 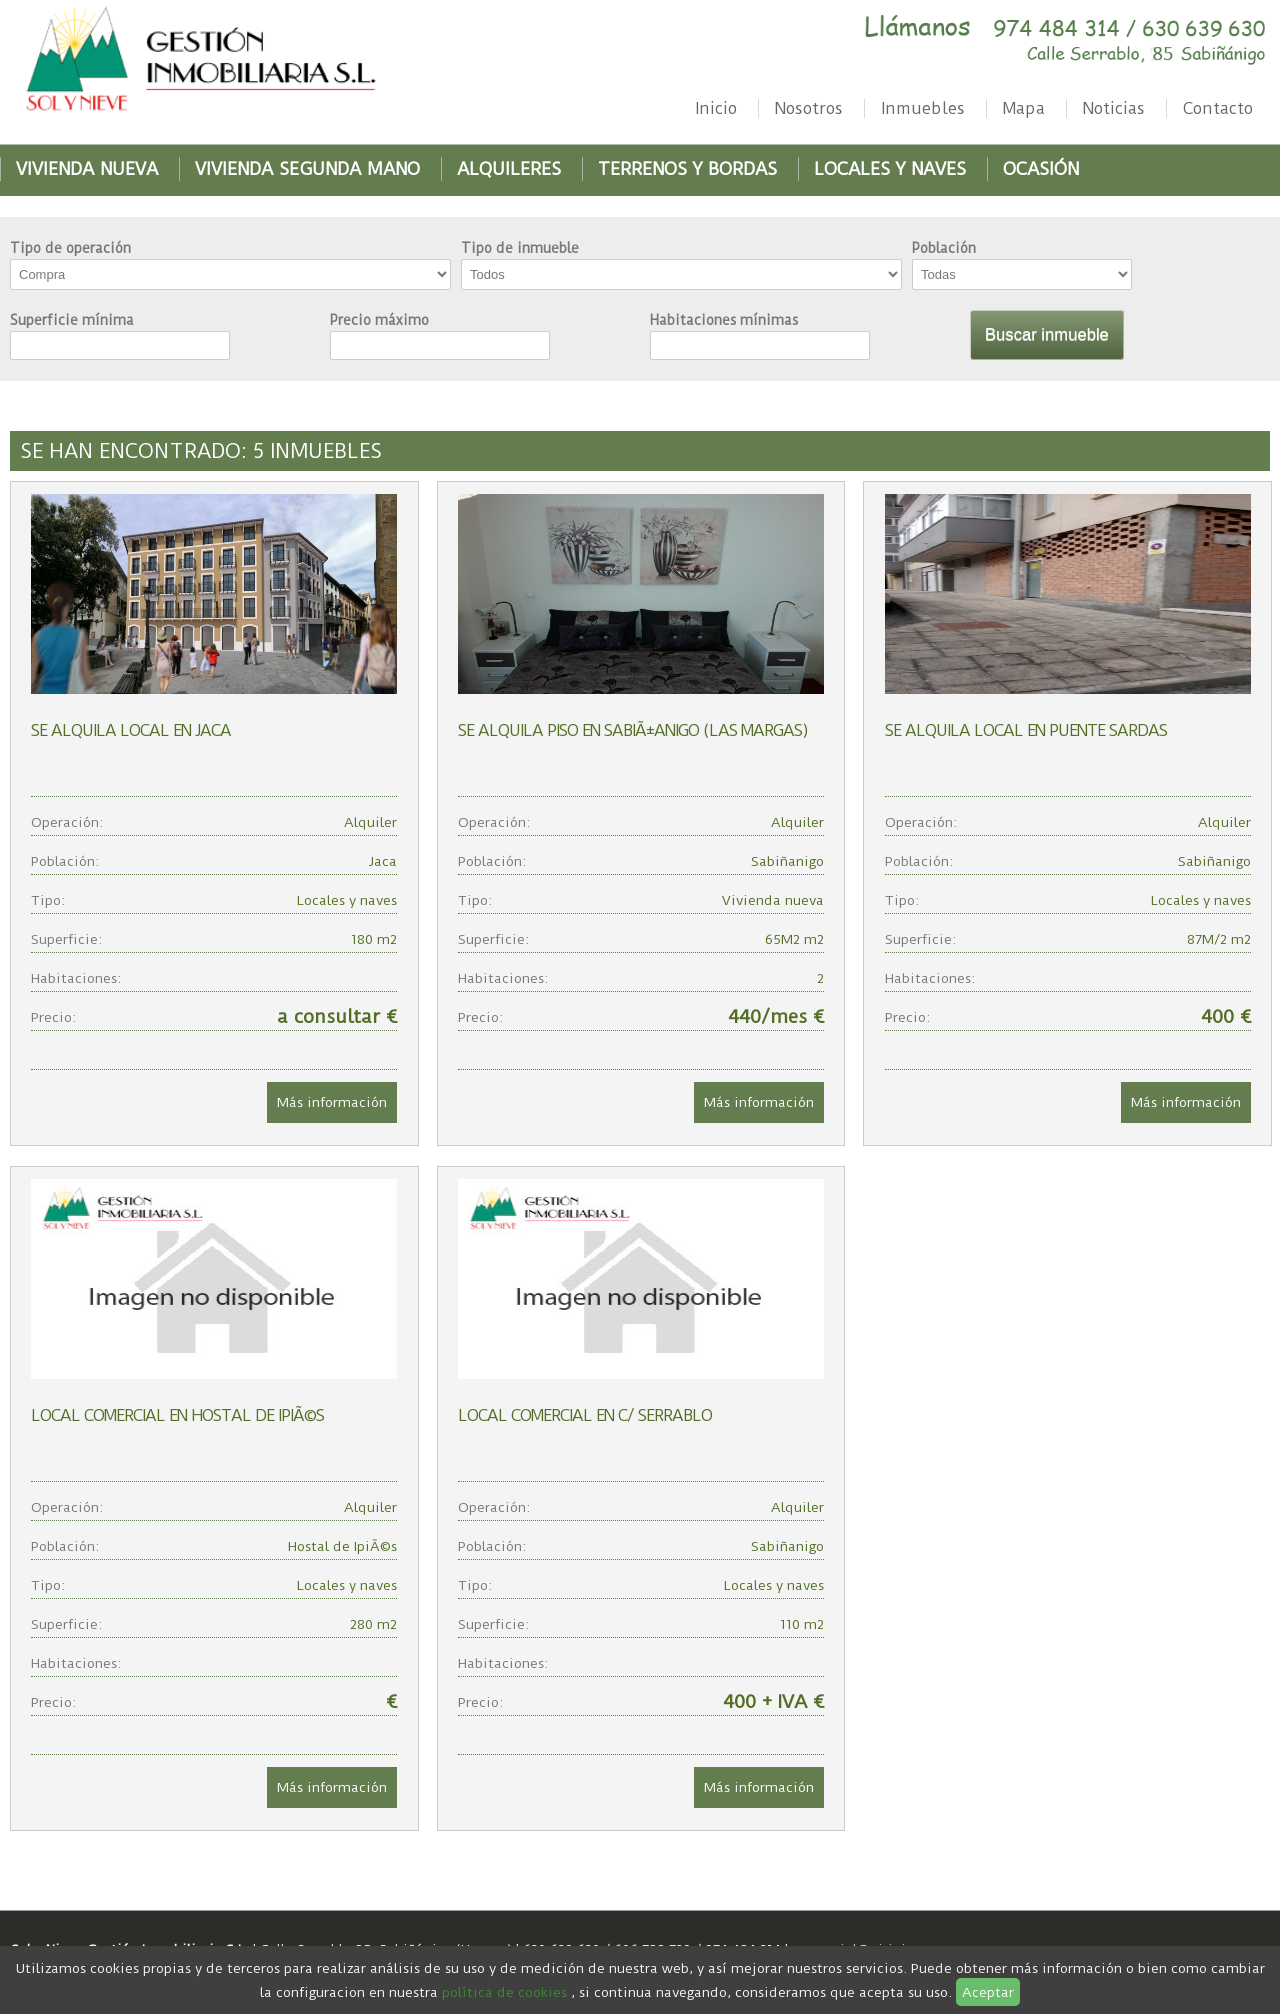 What do you see at coordinates (890, 169) in the screenshot?
I see `Locales y naves` at bounding box center [890, 169].